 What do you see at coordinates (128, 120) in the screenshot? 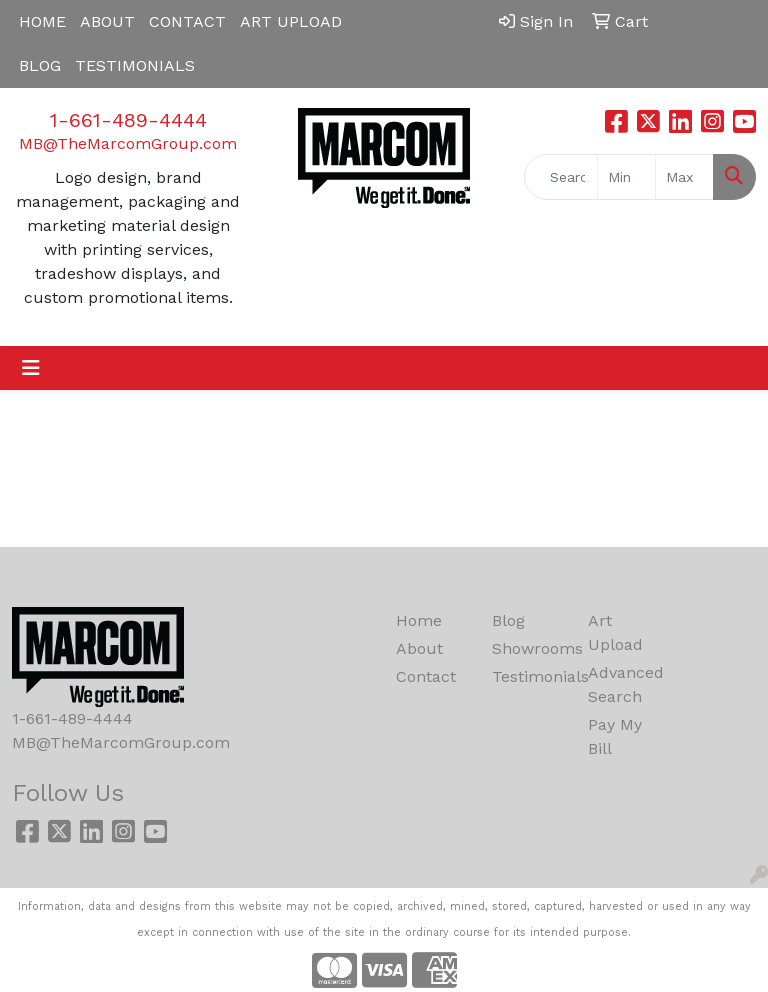
I see `1-661-489-4444` at bounding box center [128, 120].